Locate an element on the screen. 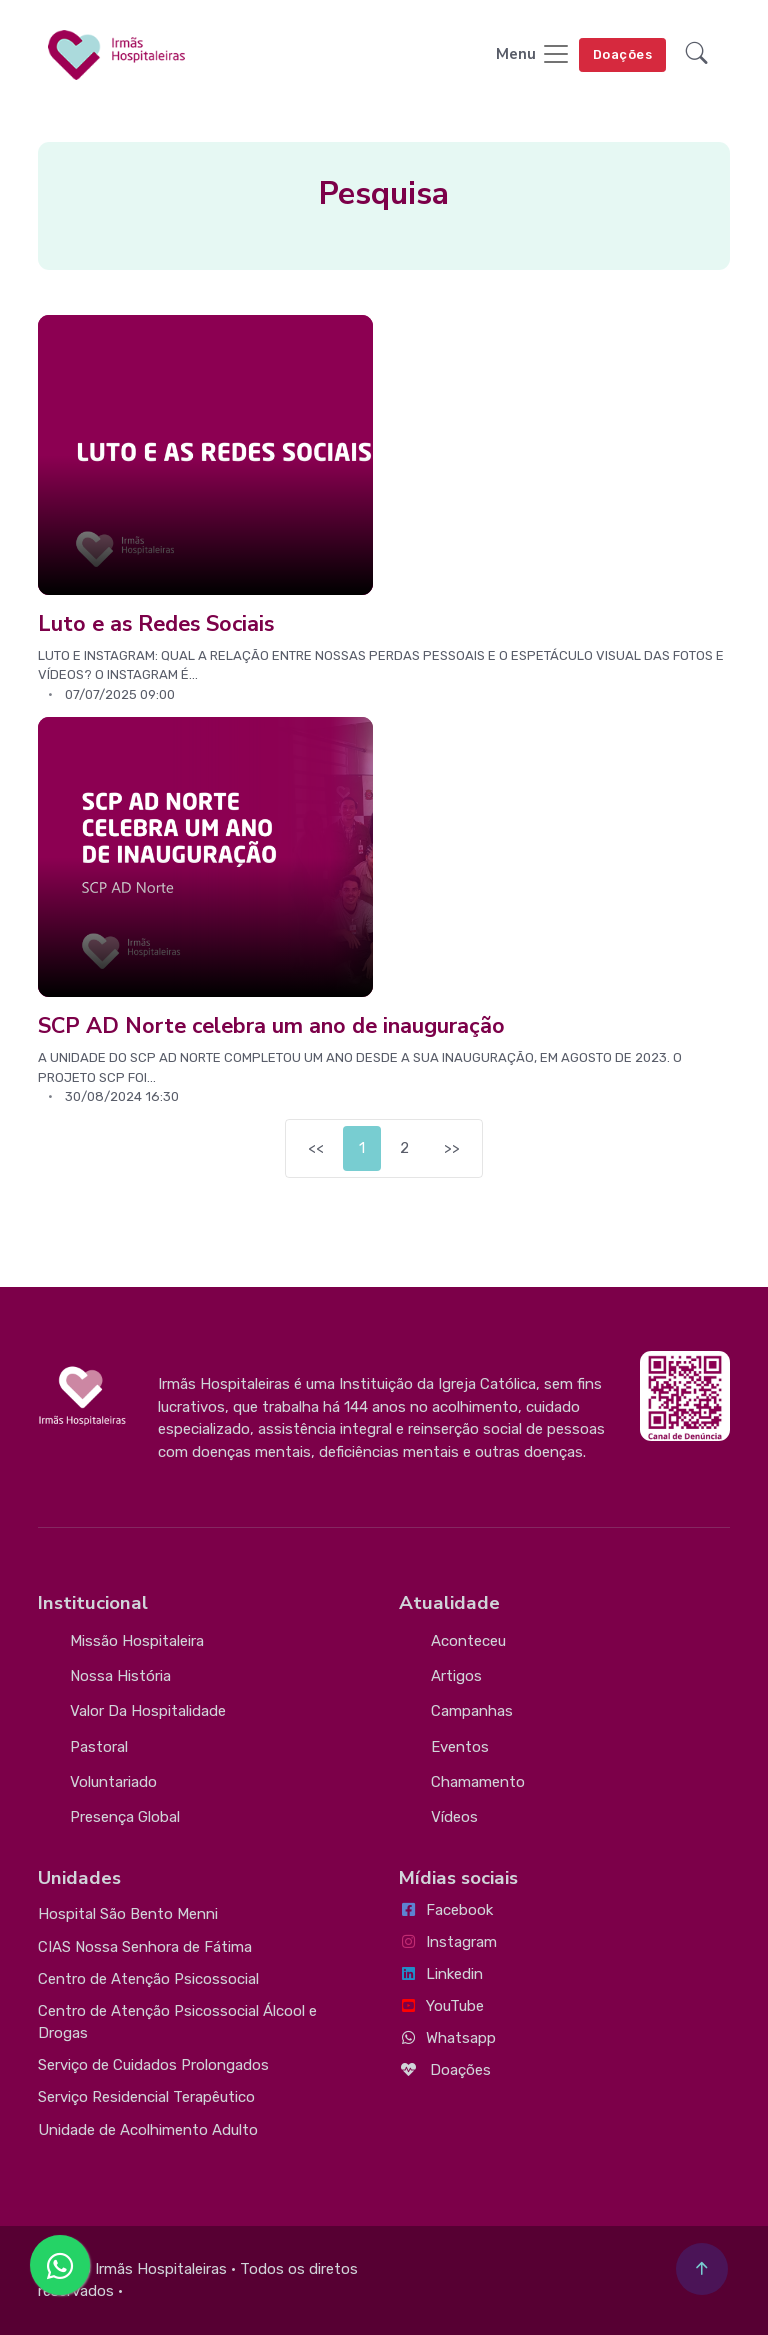  Nossa História is located at coordinates (120, 1676).